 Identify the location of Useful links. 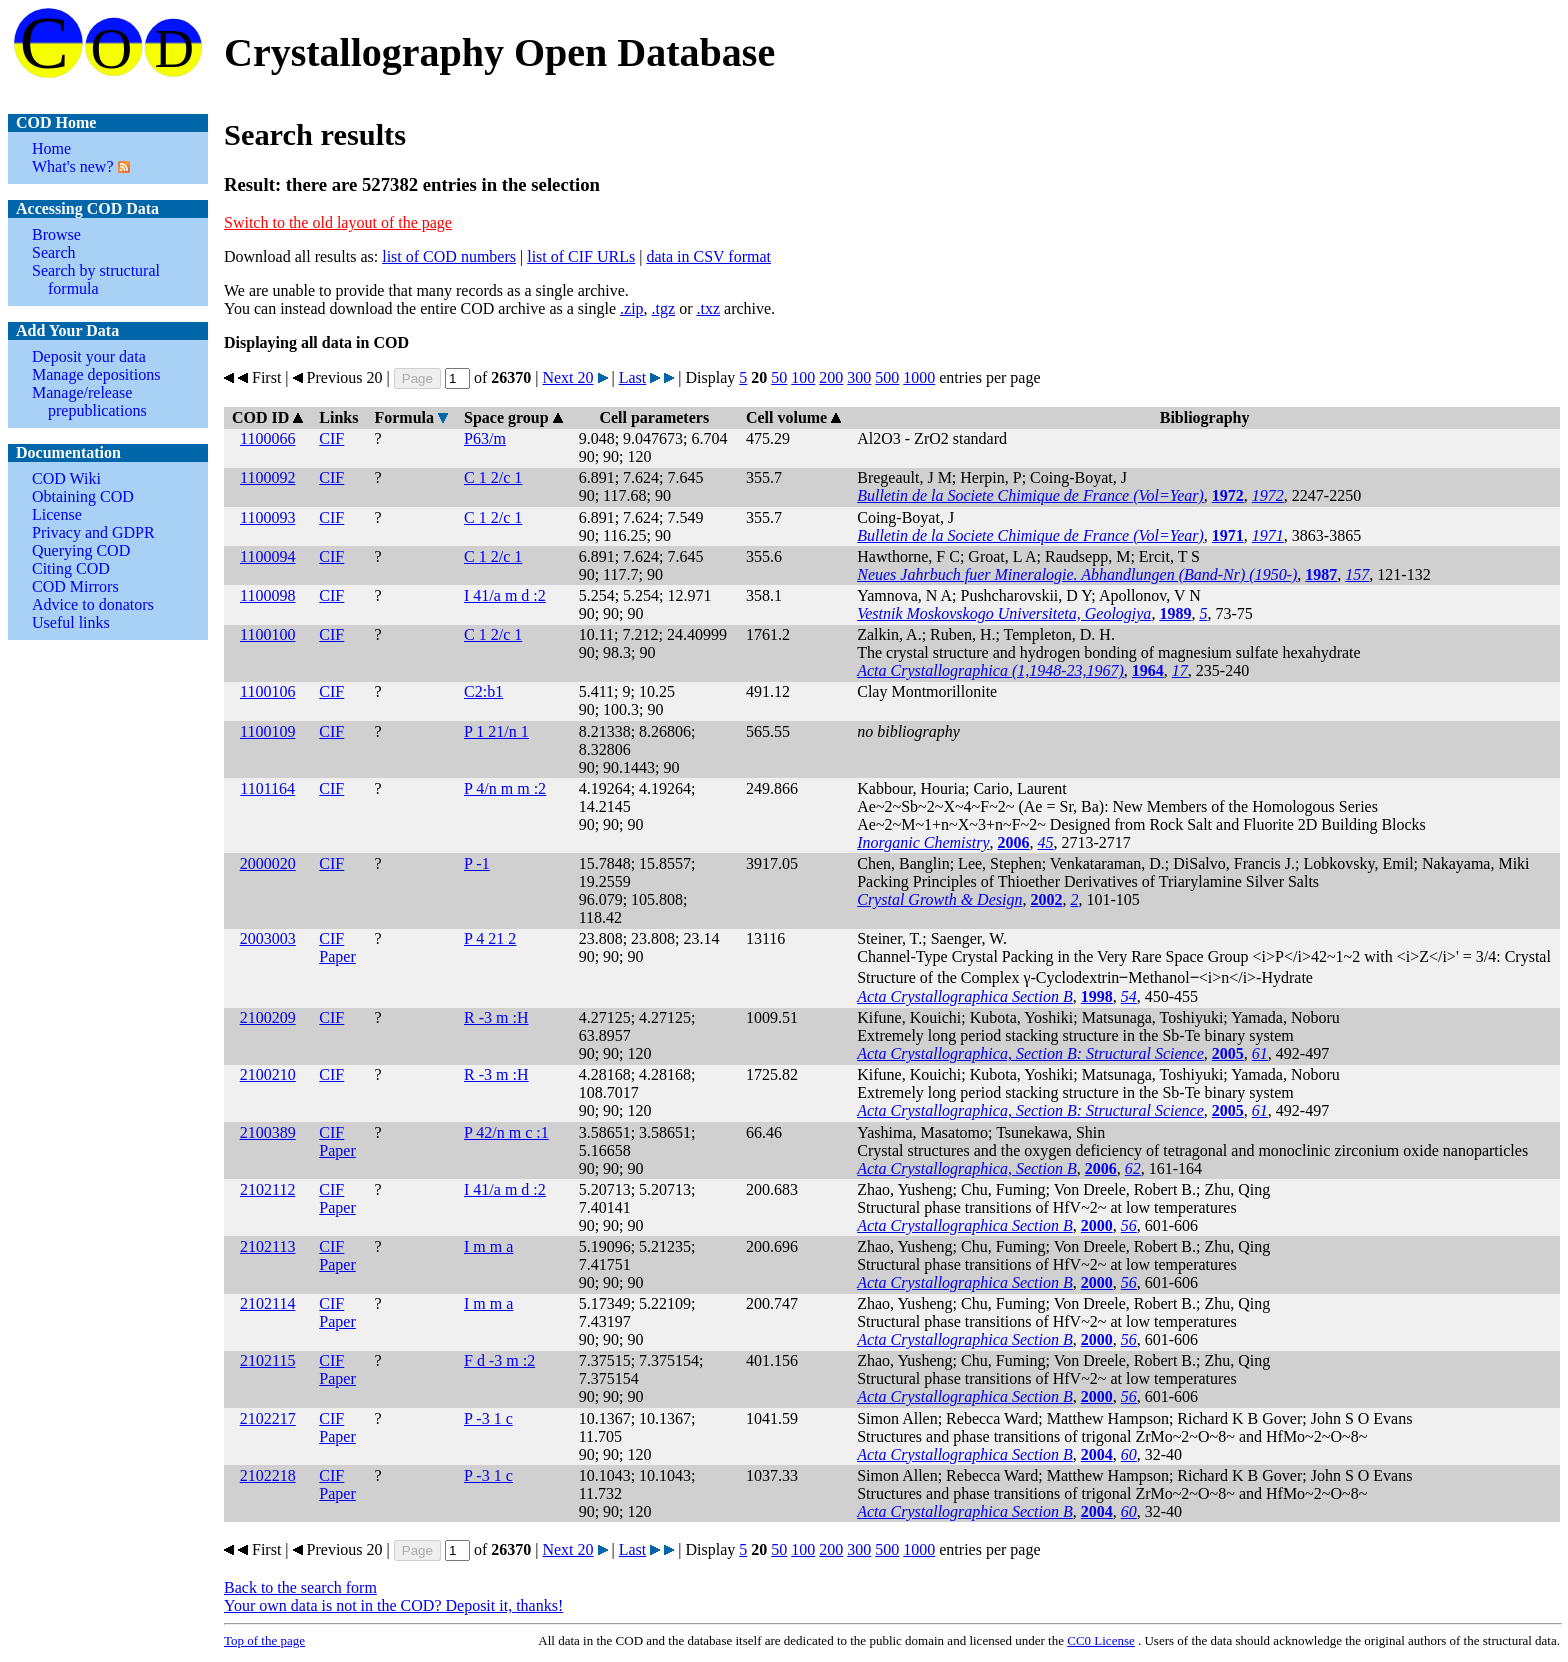
(71, 622).